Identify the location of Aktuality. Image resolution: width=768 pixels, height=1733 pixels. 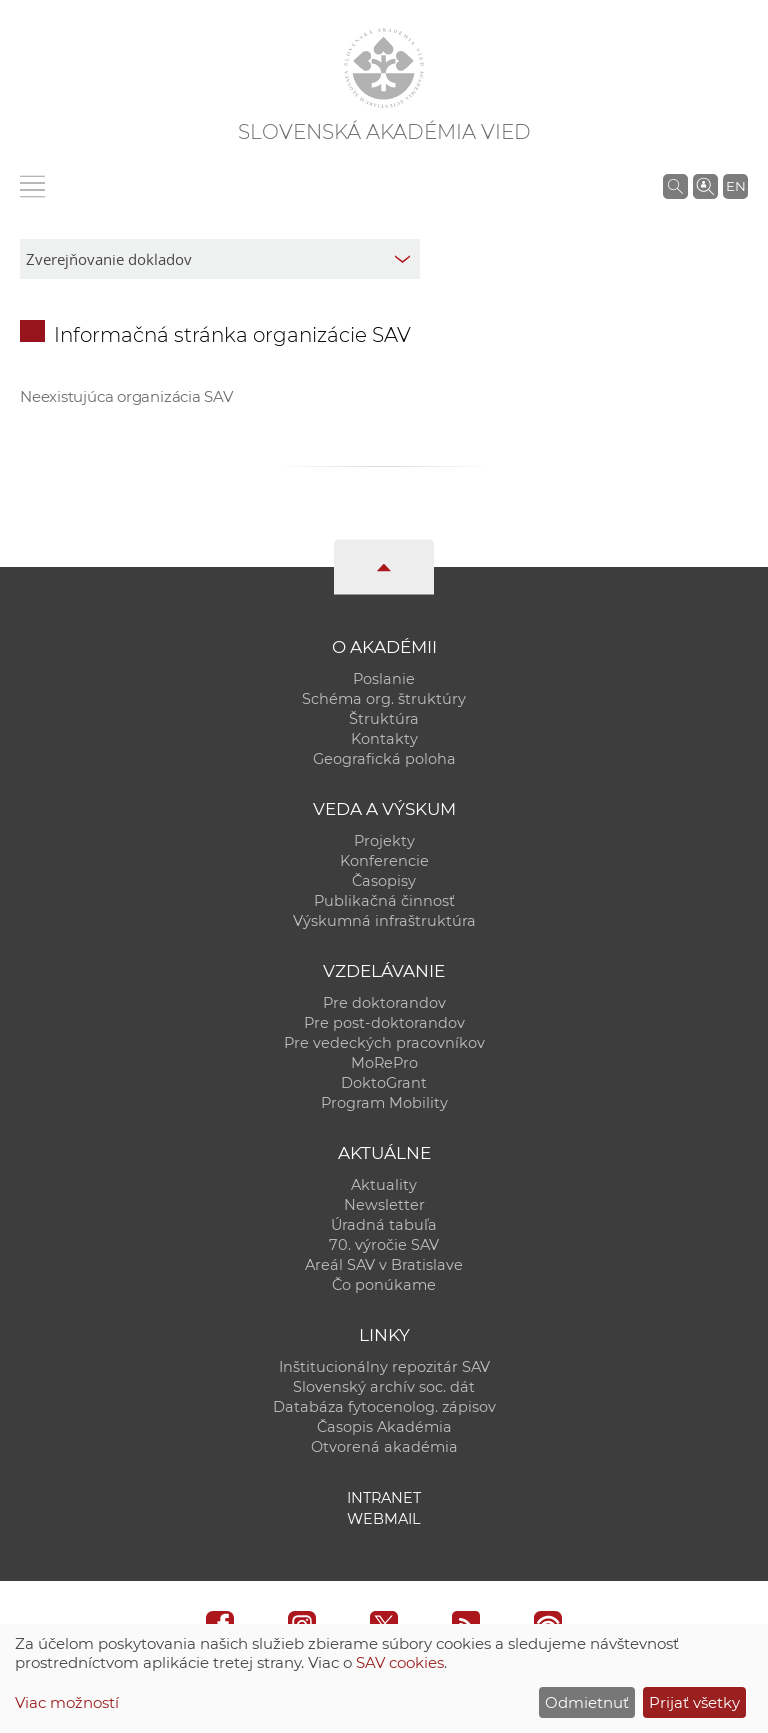
(384, 1185).